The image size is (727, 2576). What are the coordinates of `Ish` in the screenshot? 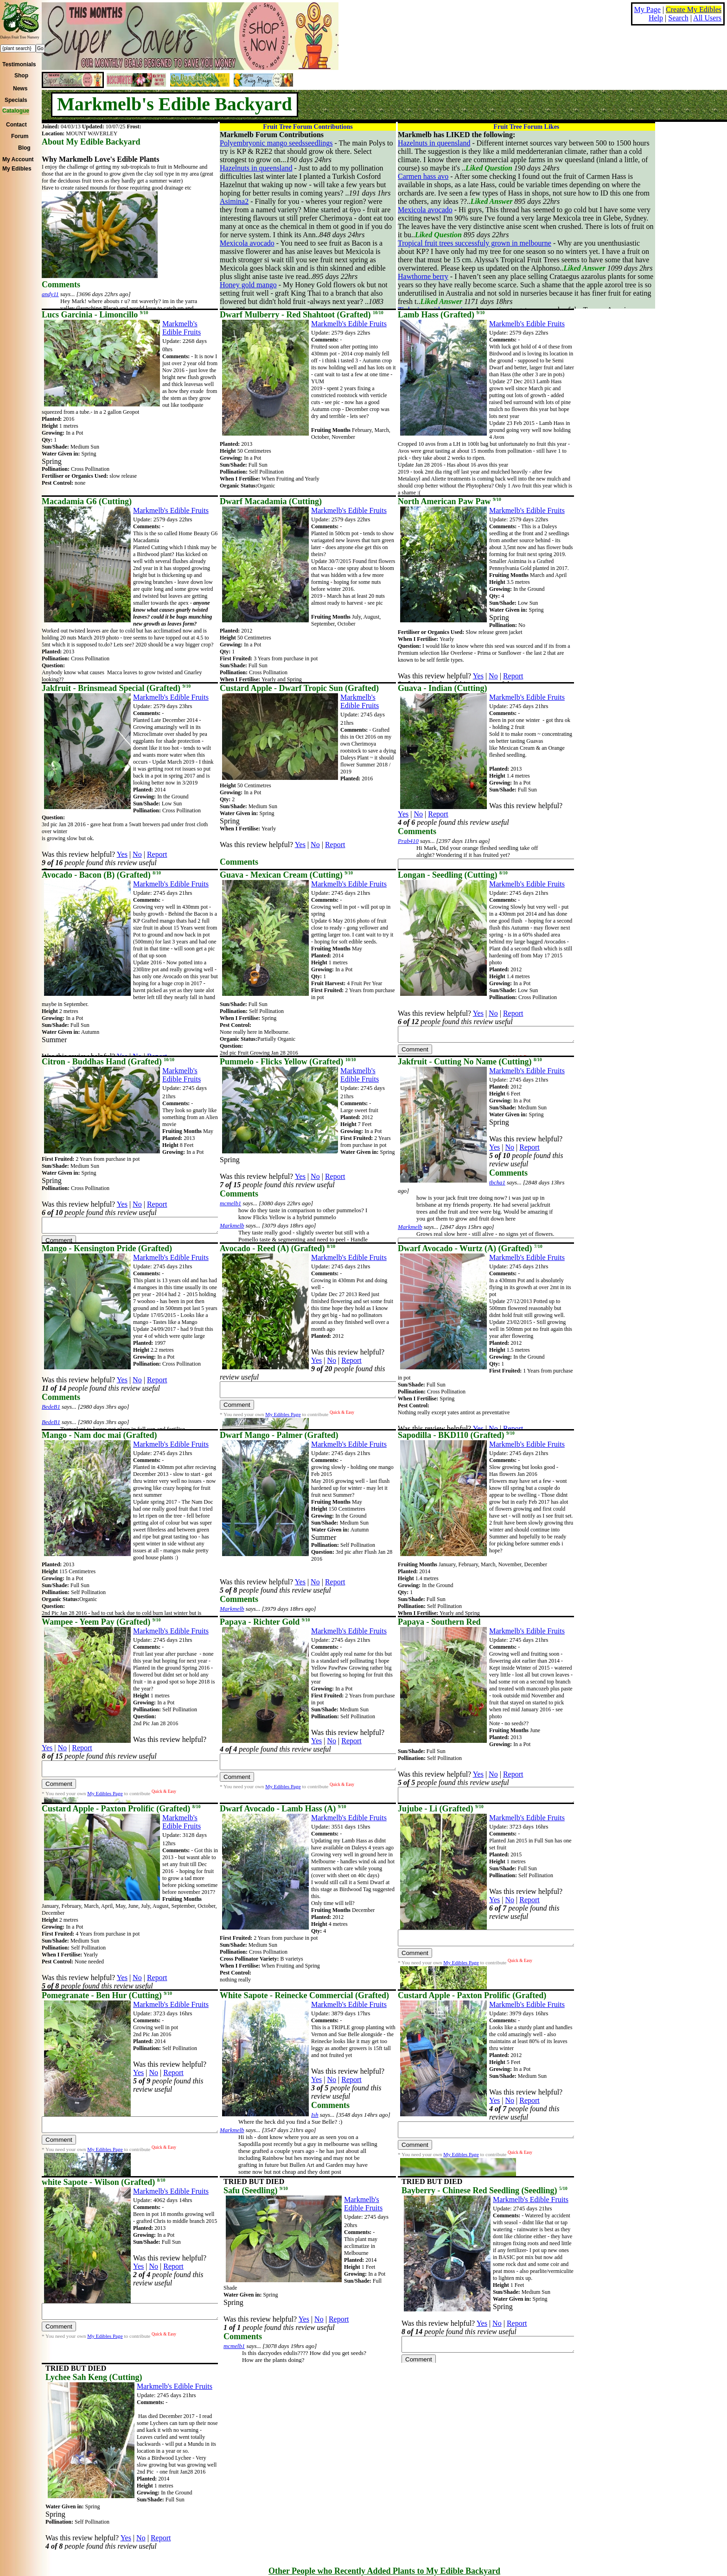 It's located at (315, 2115).